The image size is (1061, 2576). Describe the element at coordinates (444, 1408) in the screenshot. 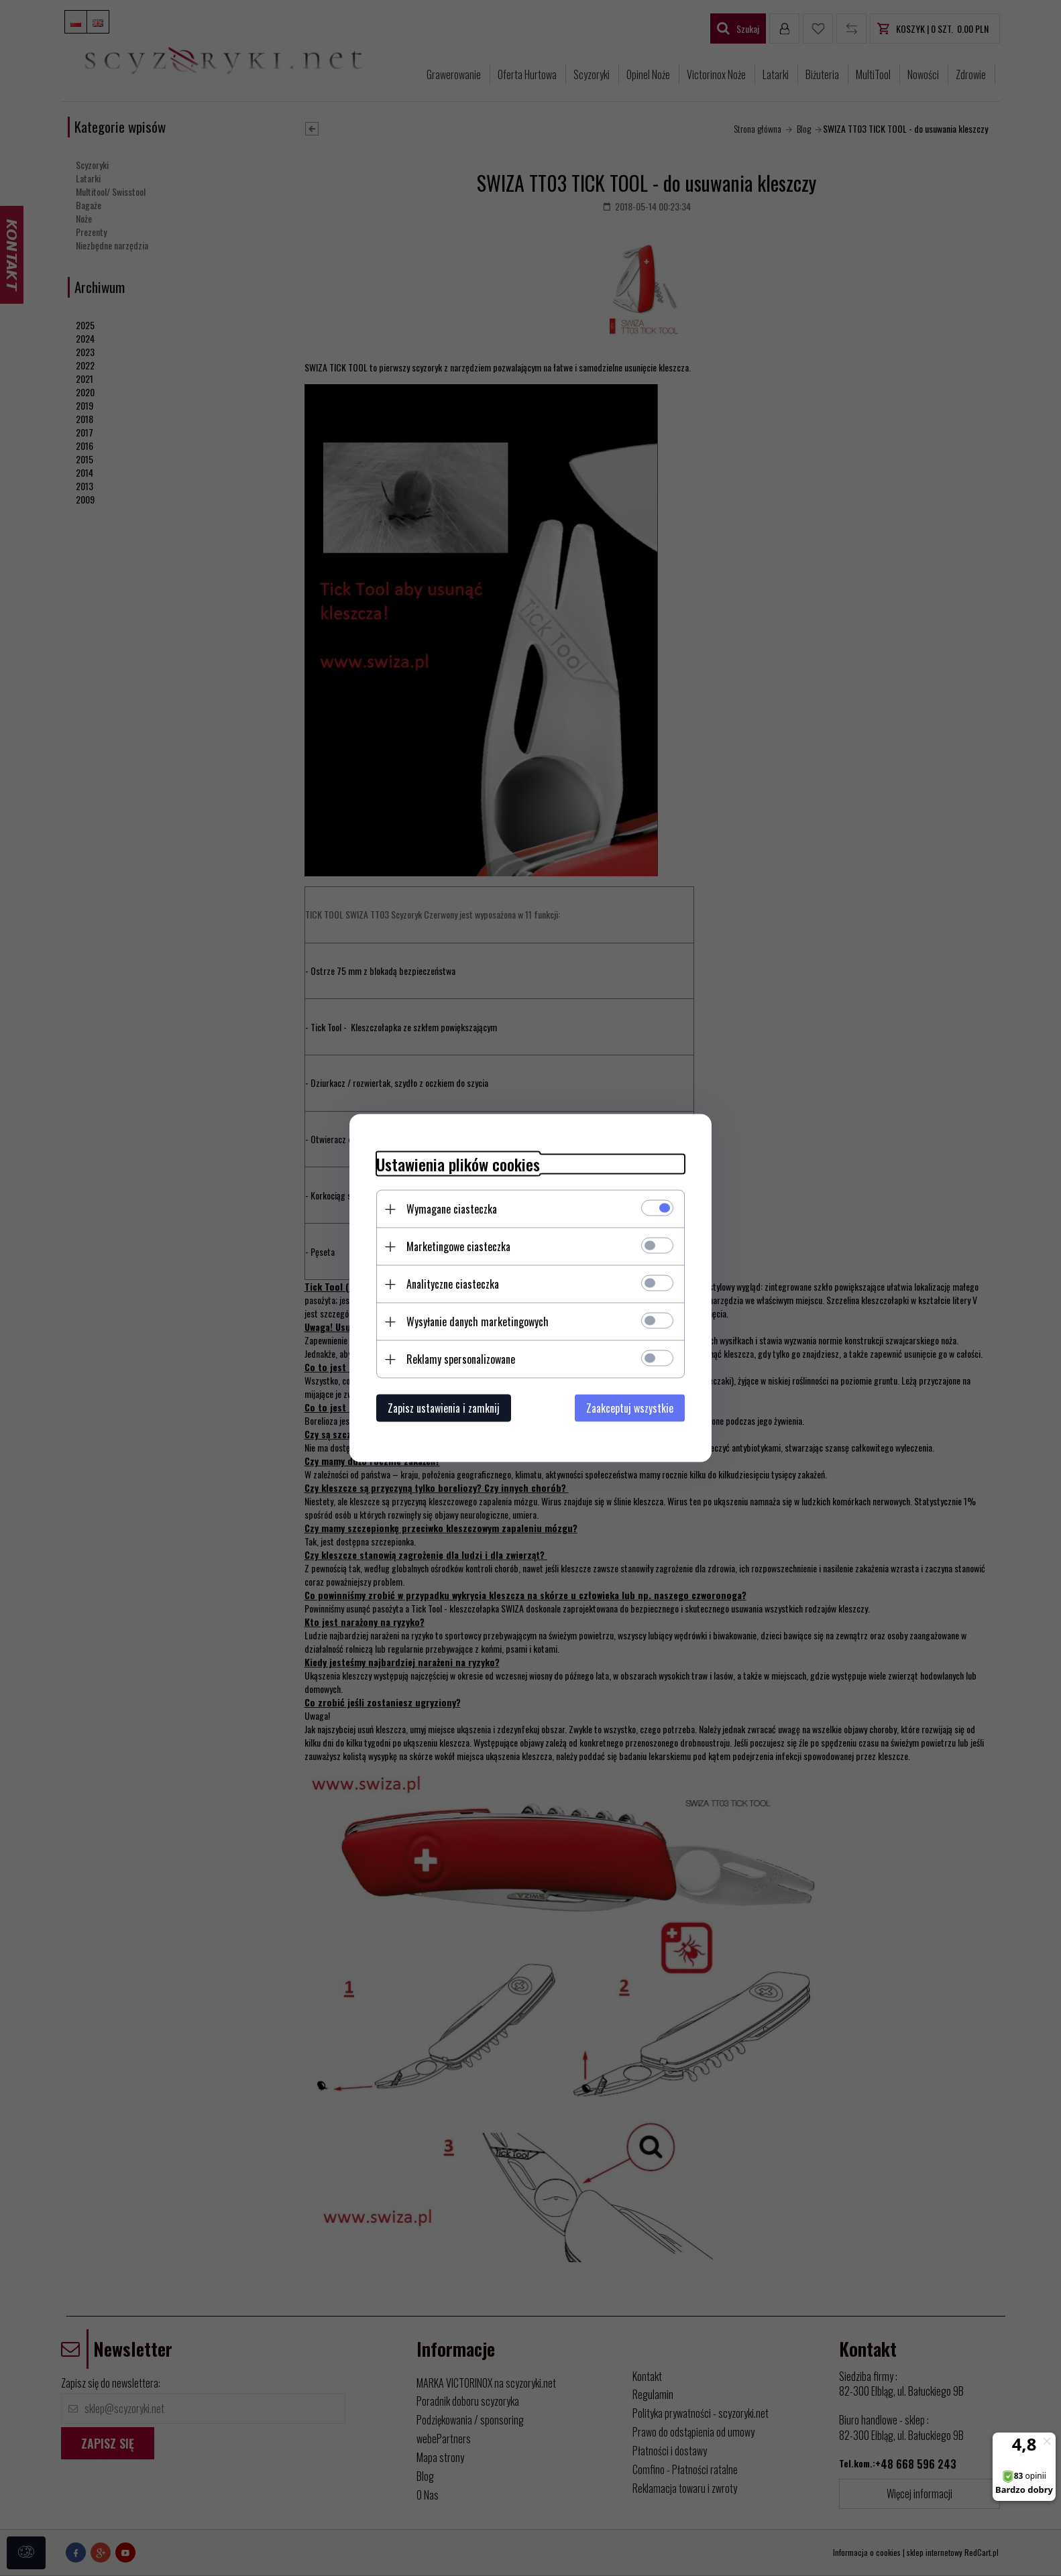

I see `Zapisz ustawienia i zamknij` at that location.